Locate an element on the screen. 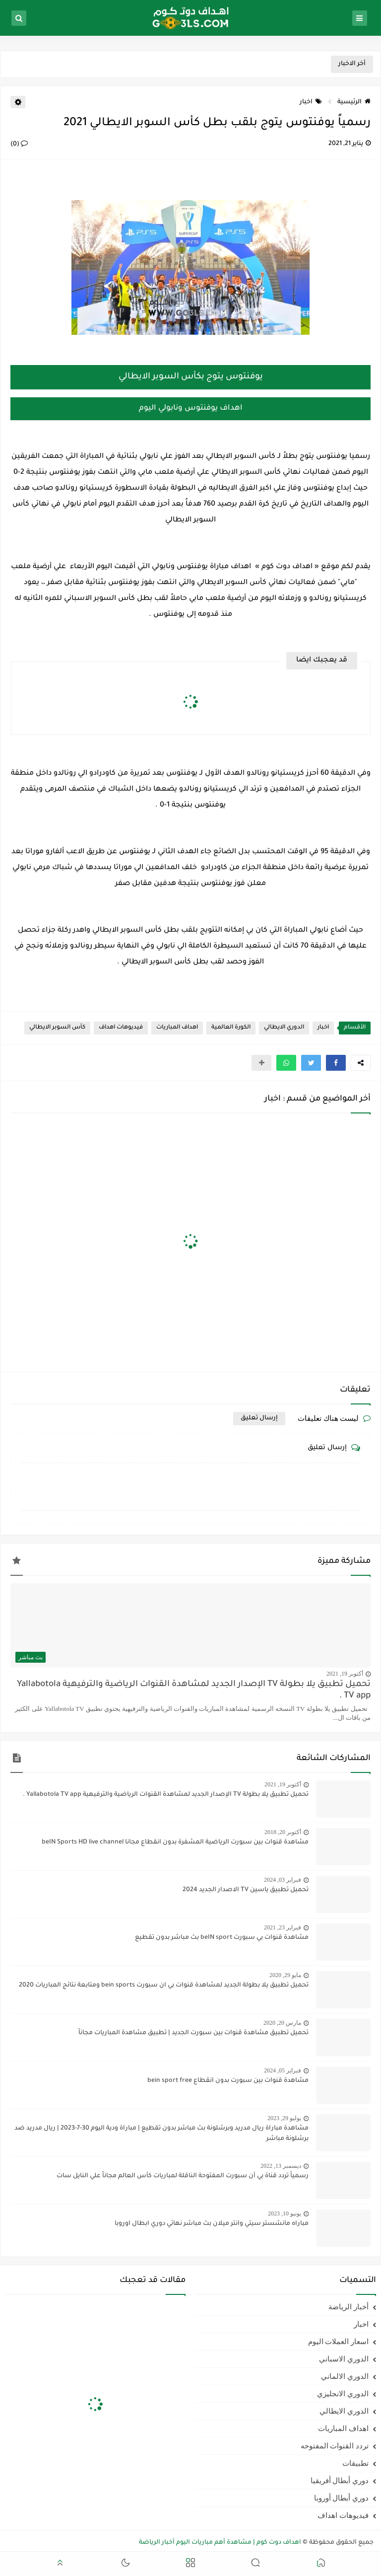  الكورة العالمية is located at coordinates (231, 1028).